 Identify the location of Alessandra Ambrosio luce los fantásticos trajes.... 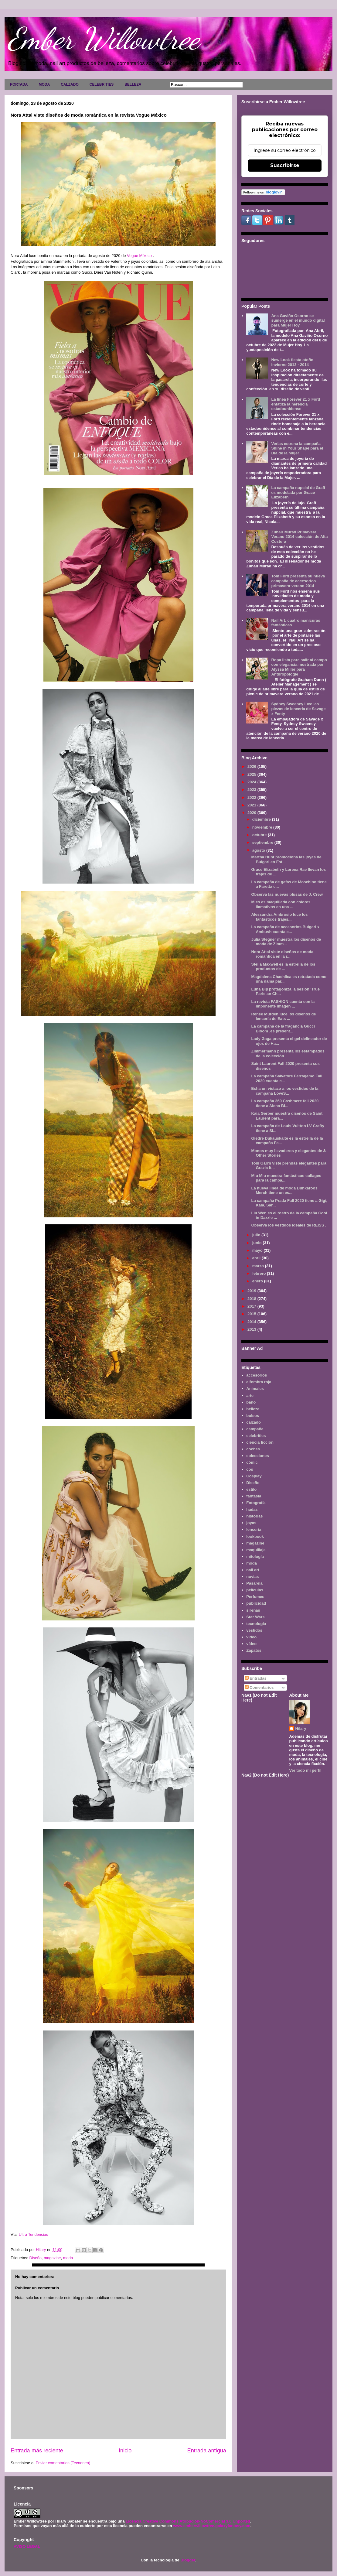
(279, 917).